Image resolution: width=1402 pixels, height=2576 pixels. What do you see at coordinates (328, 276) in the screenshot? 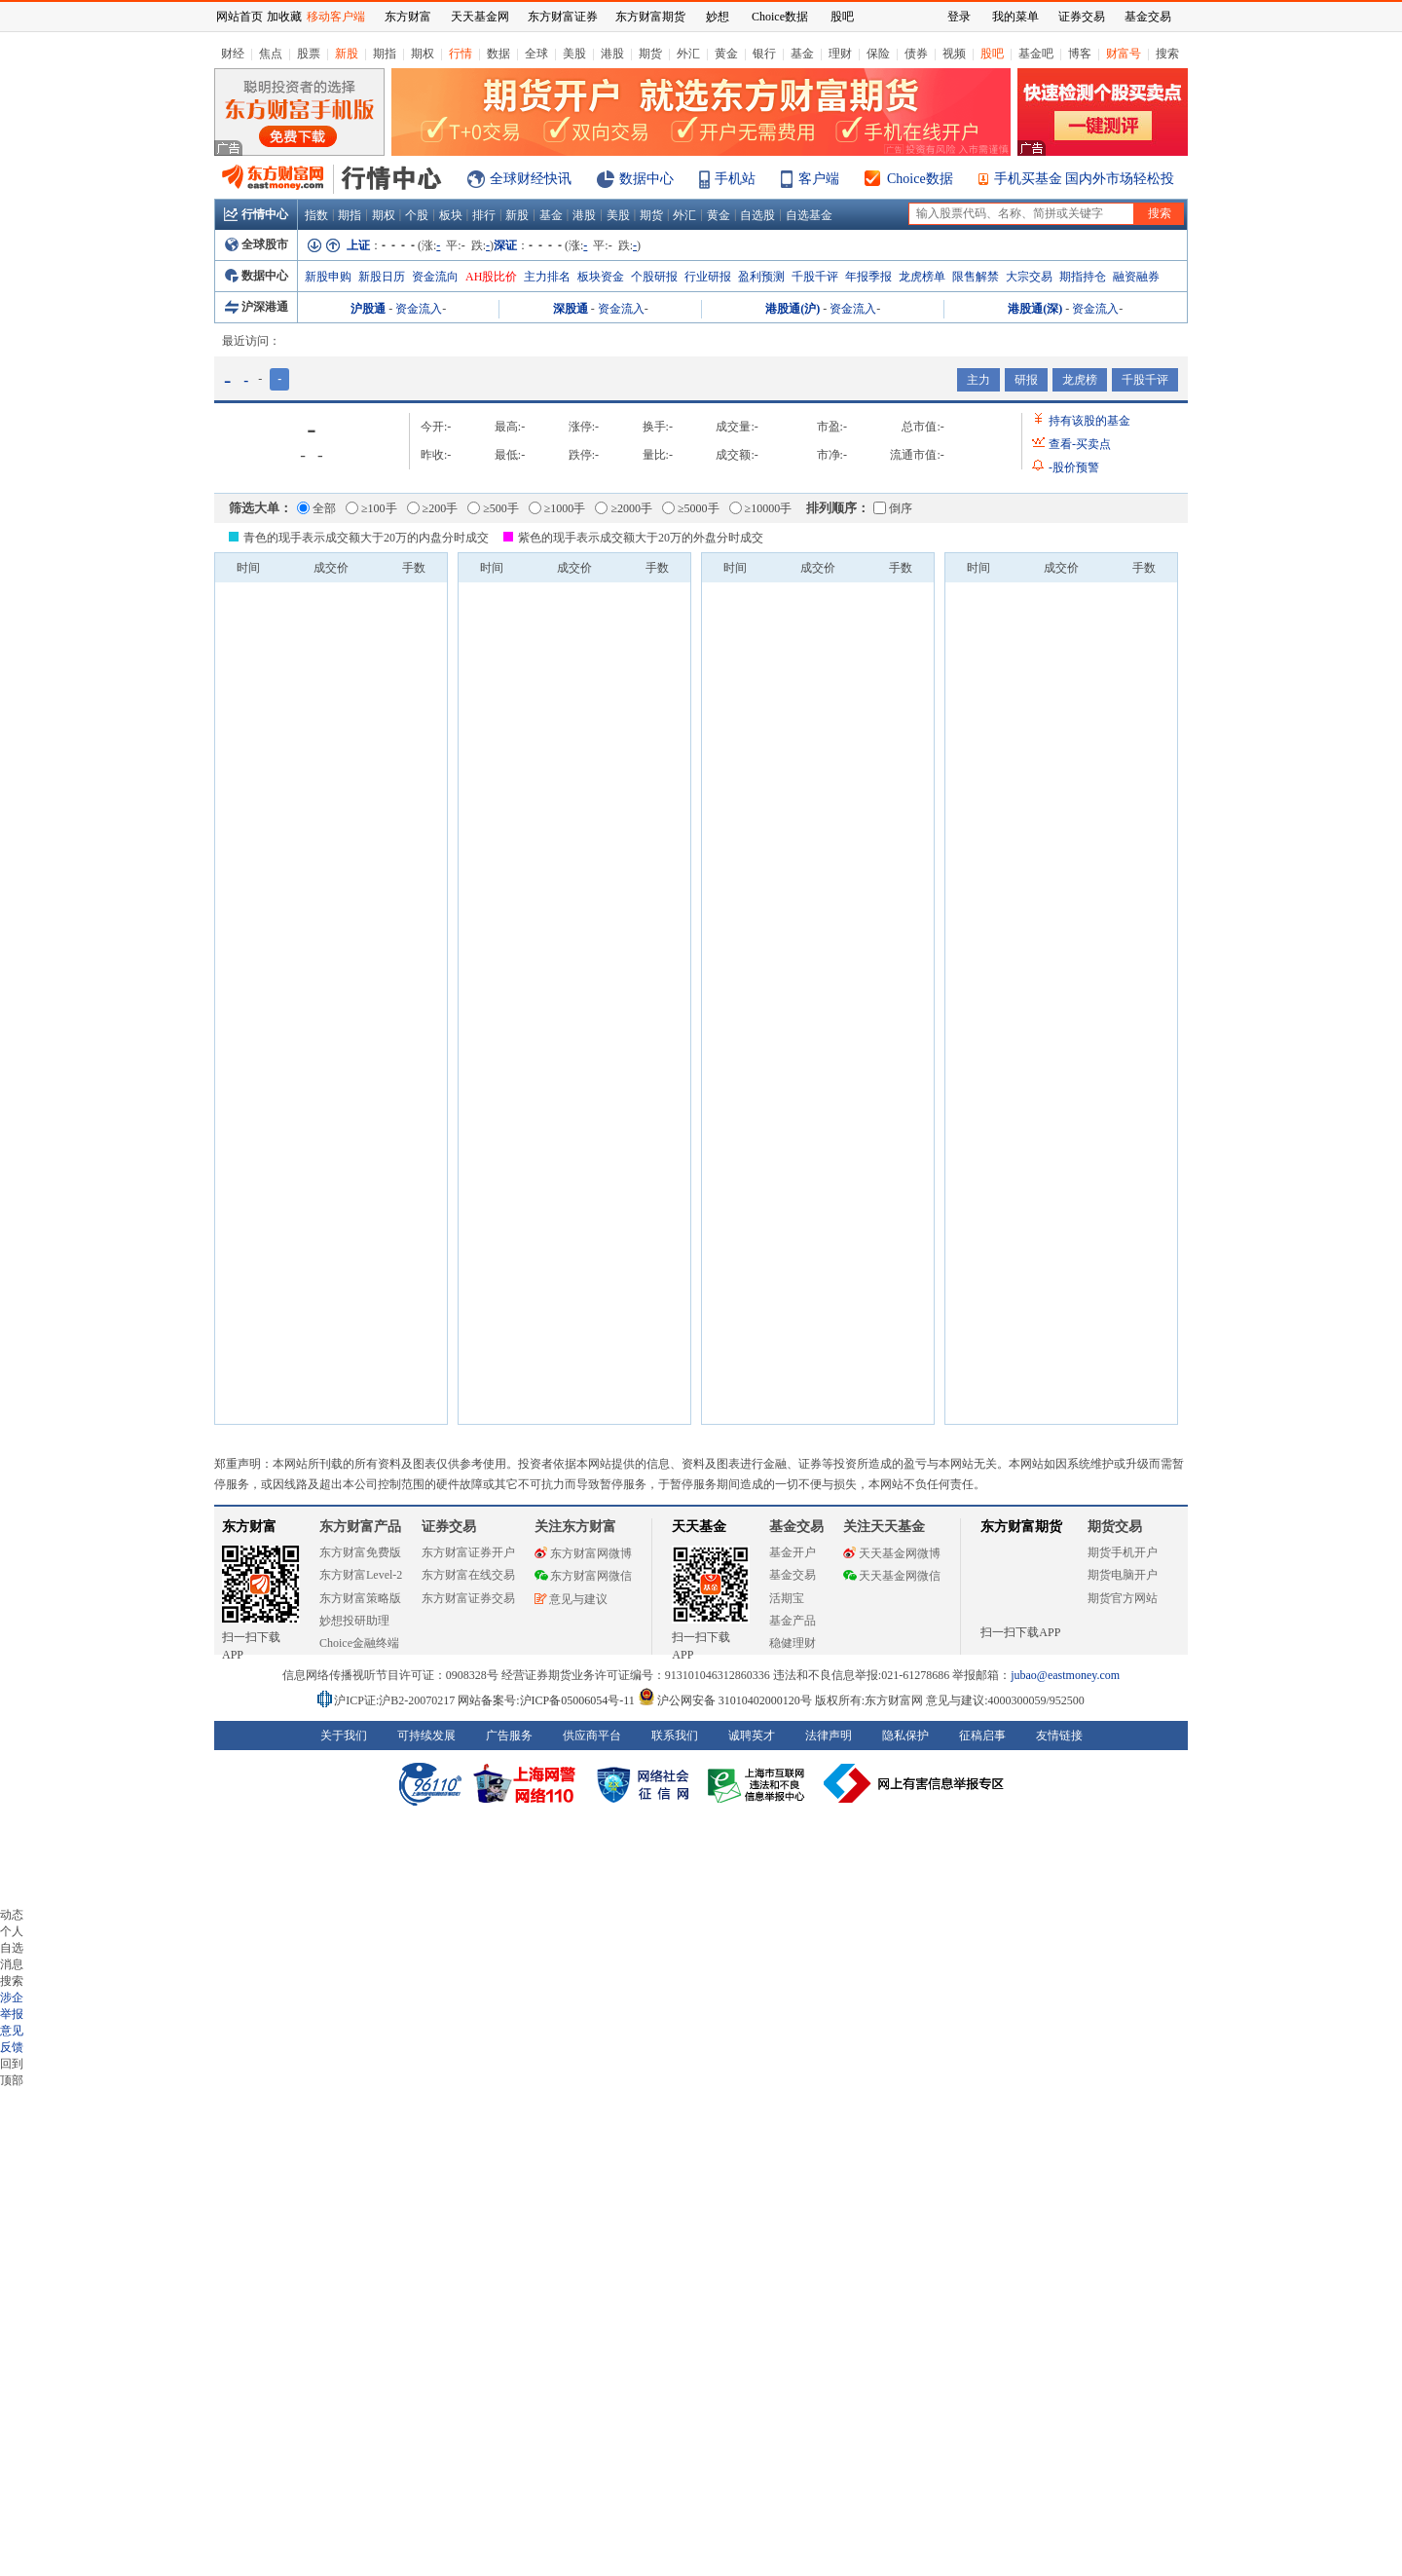
I see `新股申购` at bounding box center [328, 276].